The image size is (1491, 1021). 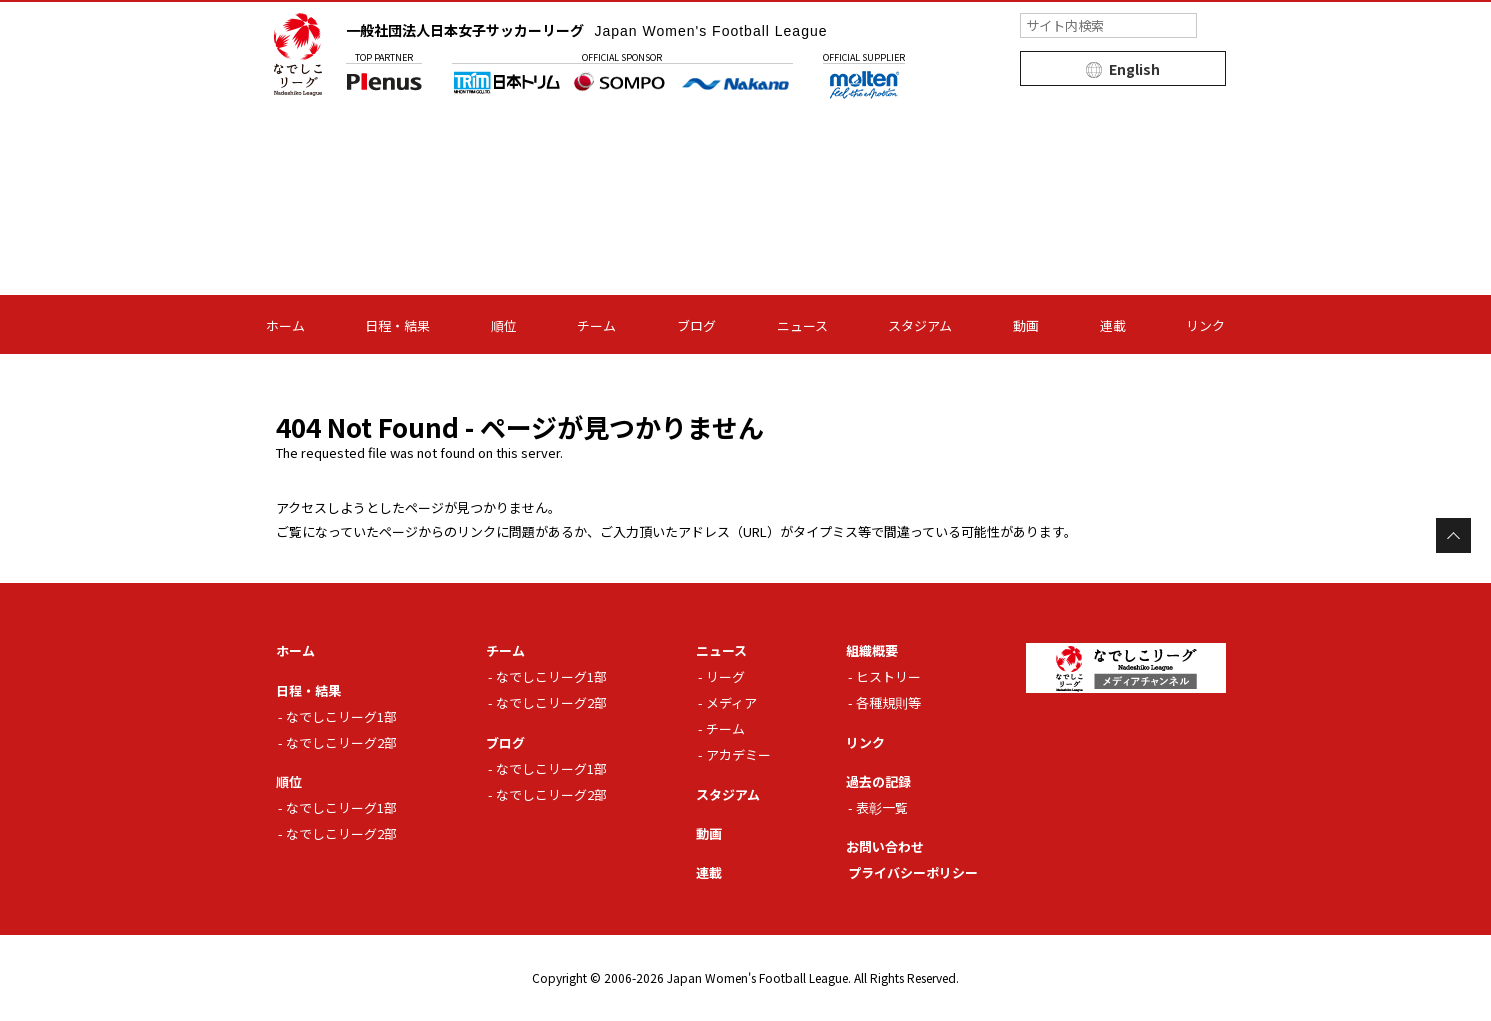 What do you see at coordinates (885, 846) in the screenshot?
I see `お問い合わせ` at bounding box center [885, 846].